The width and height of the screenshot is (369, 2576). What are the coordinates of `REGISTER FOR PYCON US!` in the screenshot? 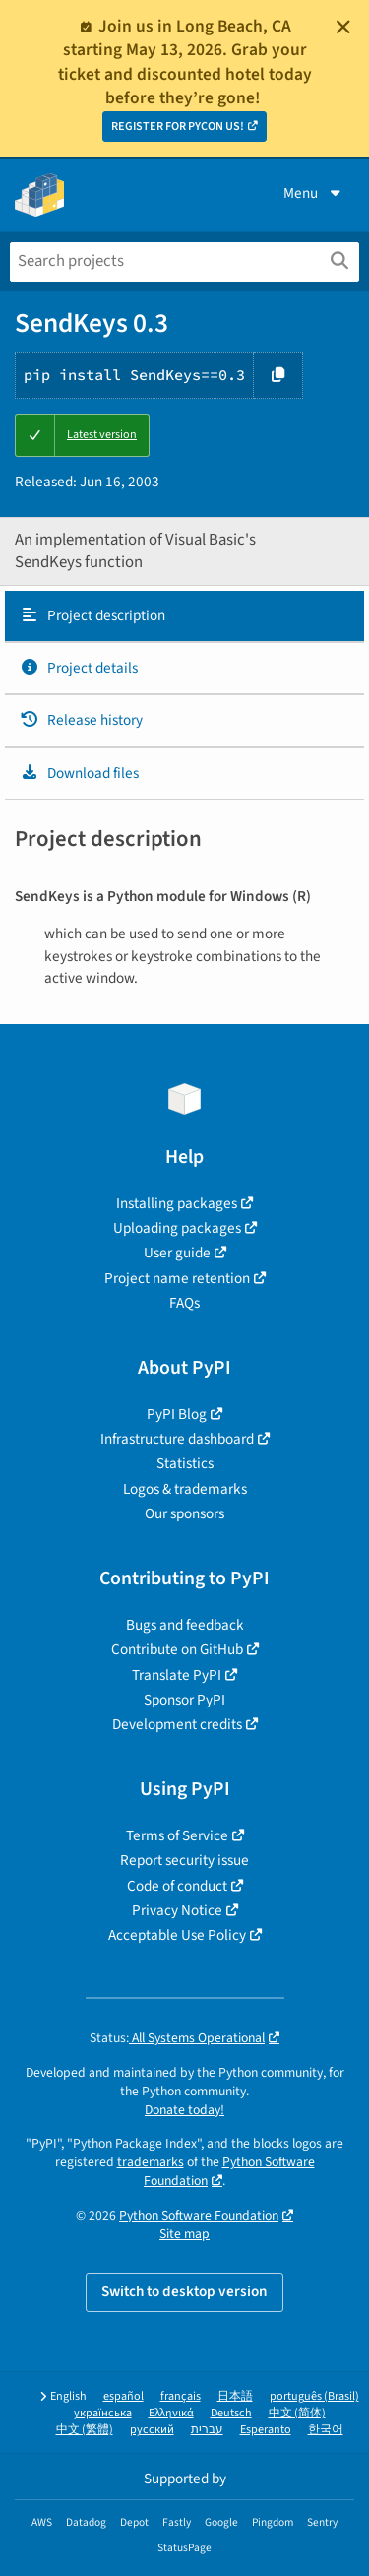 It's located at (177, 126).